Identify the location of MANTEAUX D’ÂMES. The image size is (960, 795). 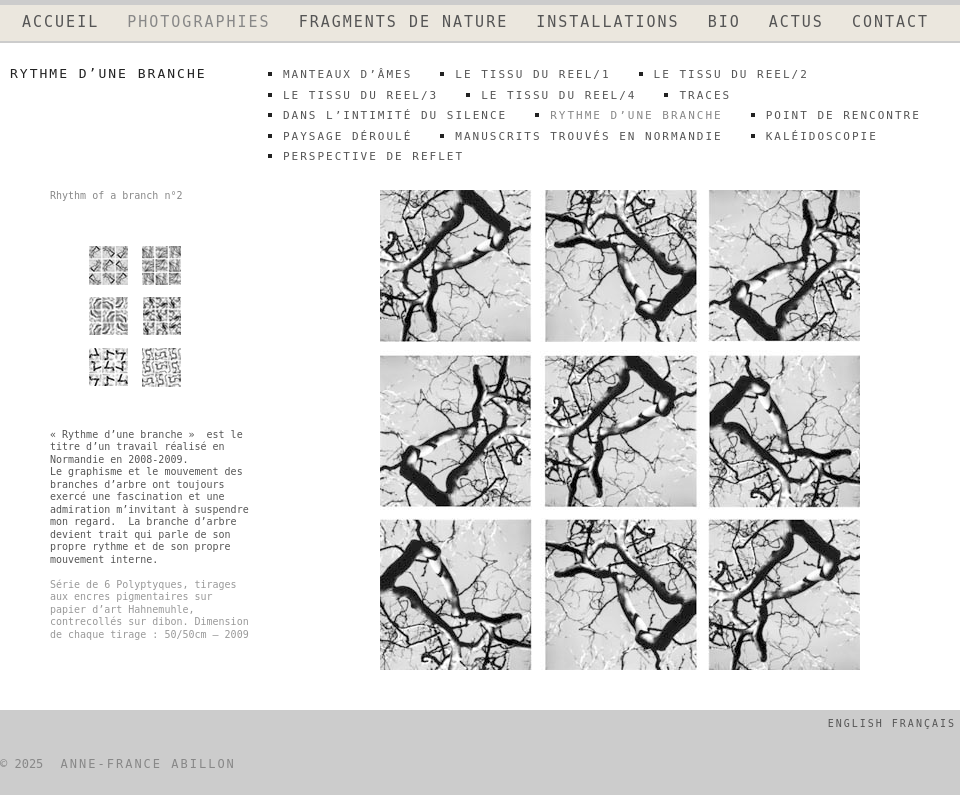
(347, 74).